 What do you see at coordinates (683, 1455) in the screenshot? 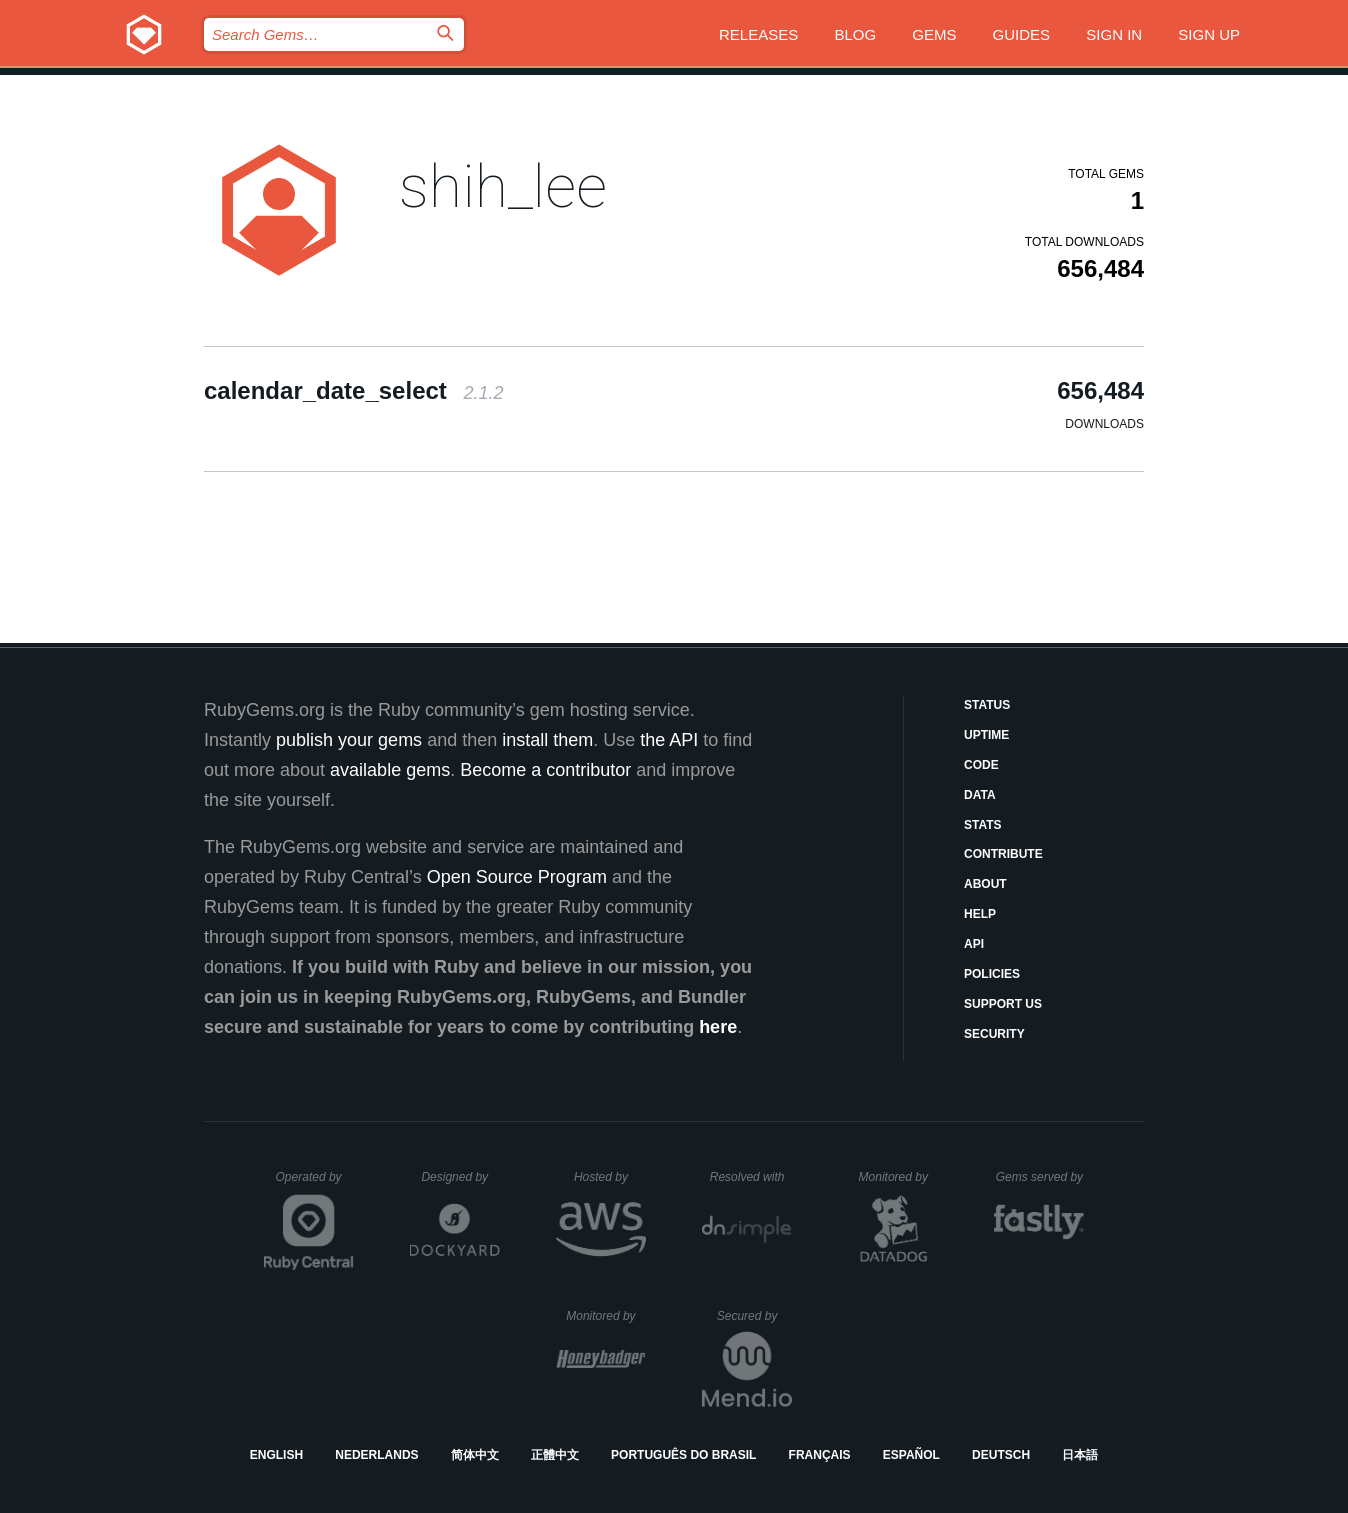
I see `Português do Brasil` at bounding box center [683, 1455].